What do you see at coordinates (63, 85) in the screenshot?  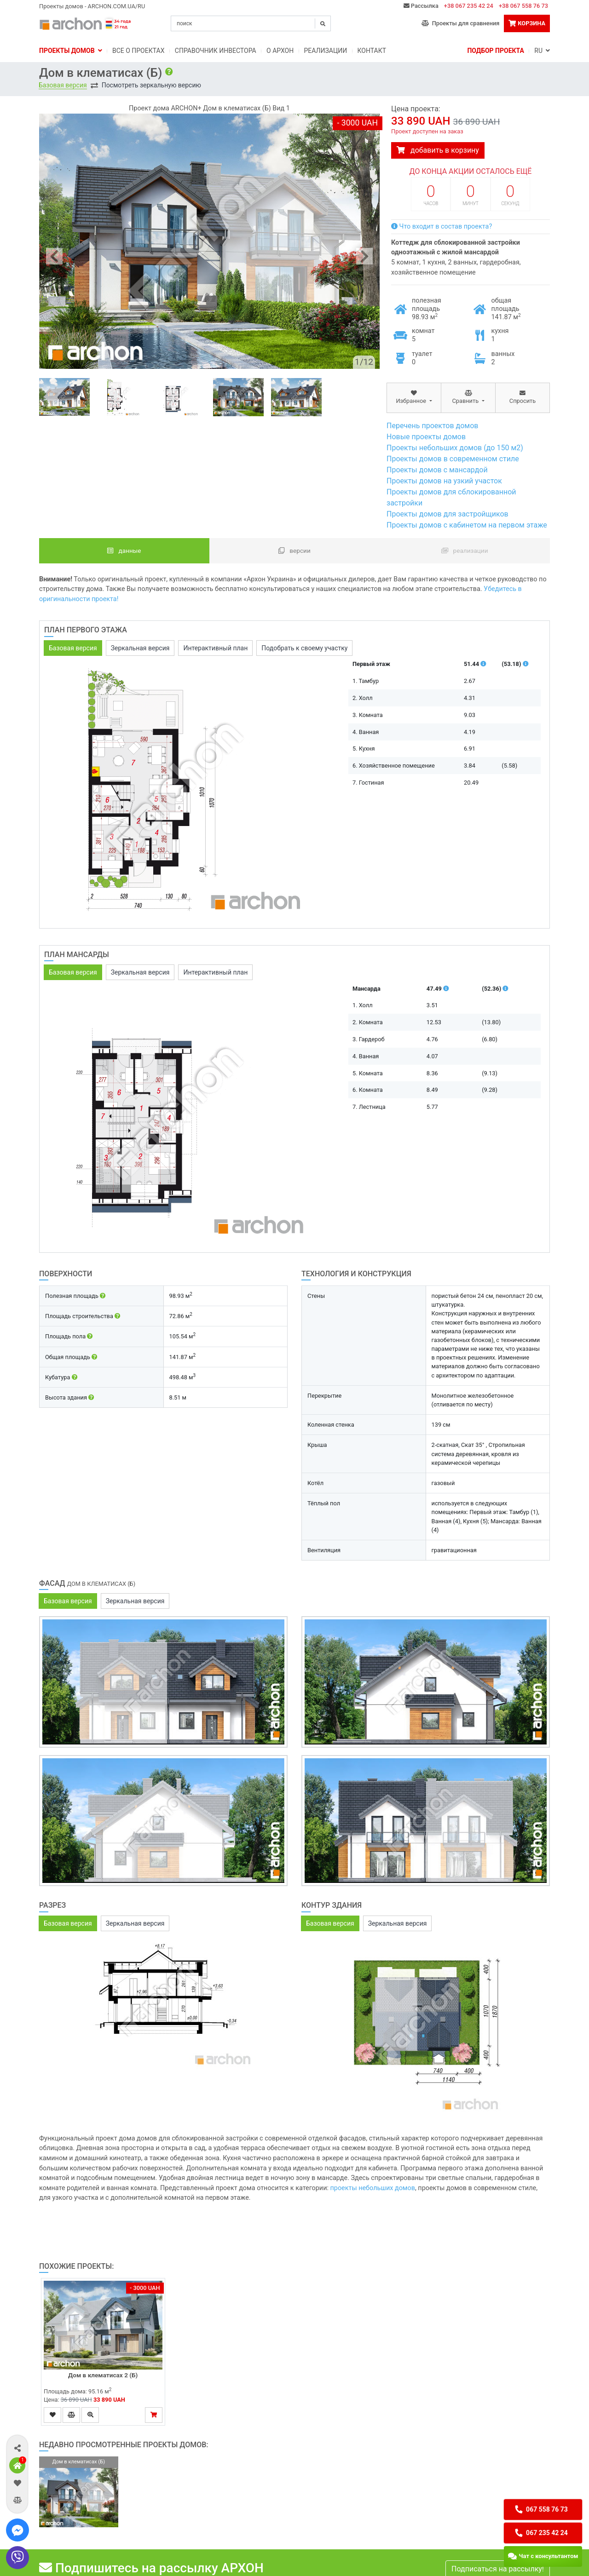 I see `Базовая версия` at bounding box center [63, 85].